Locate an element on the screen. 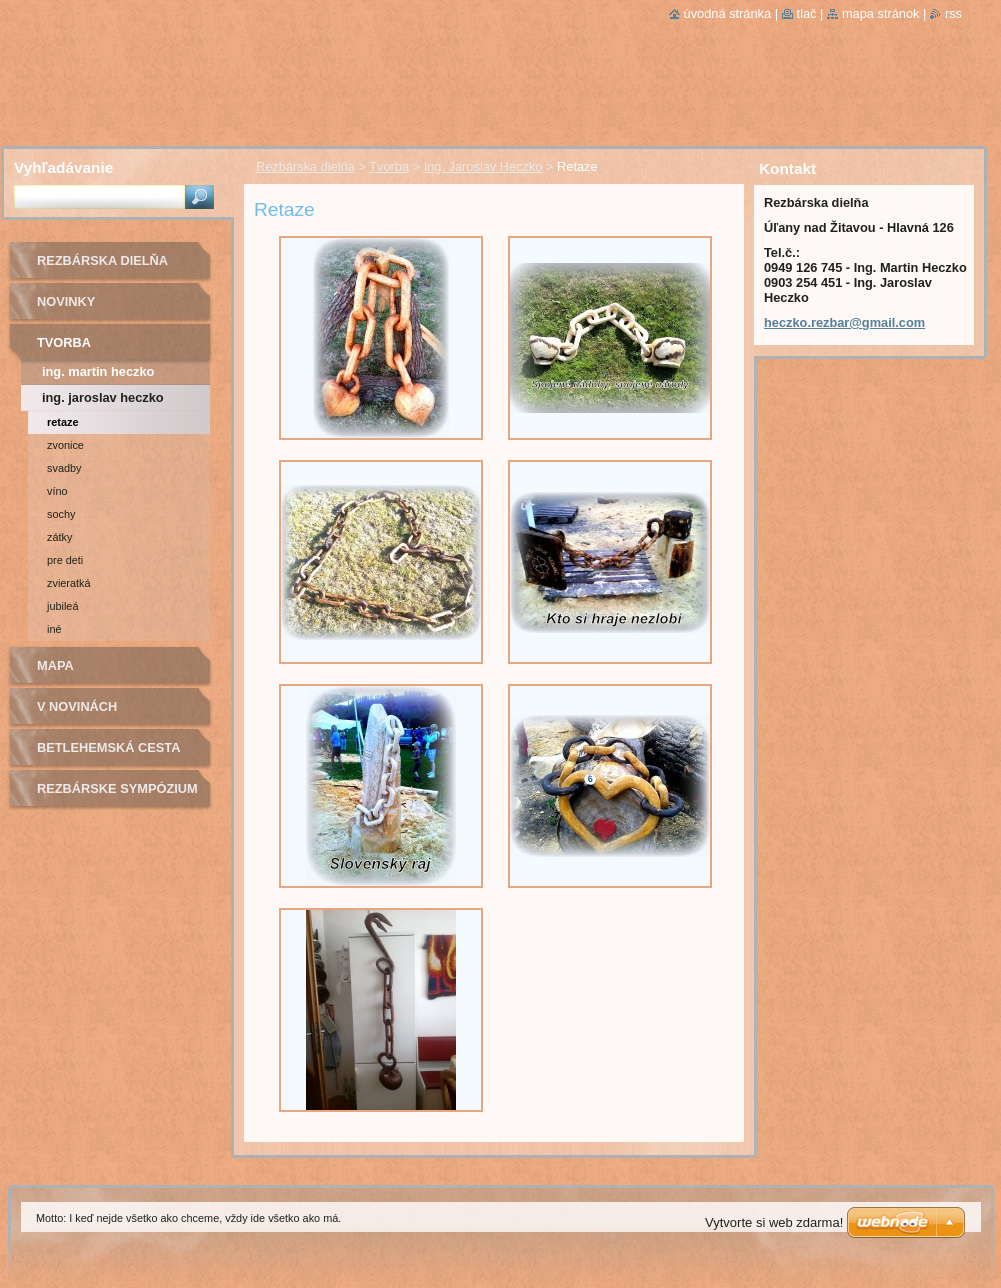 The image size is (1001, 1288). Retaze is located at coordinates (62, 422).